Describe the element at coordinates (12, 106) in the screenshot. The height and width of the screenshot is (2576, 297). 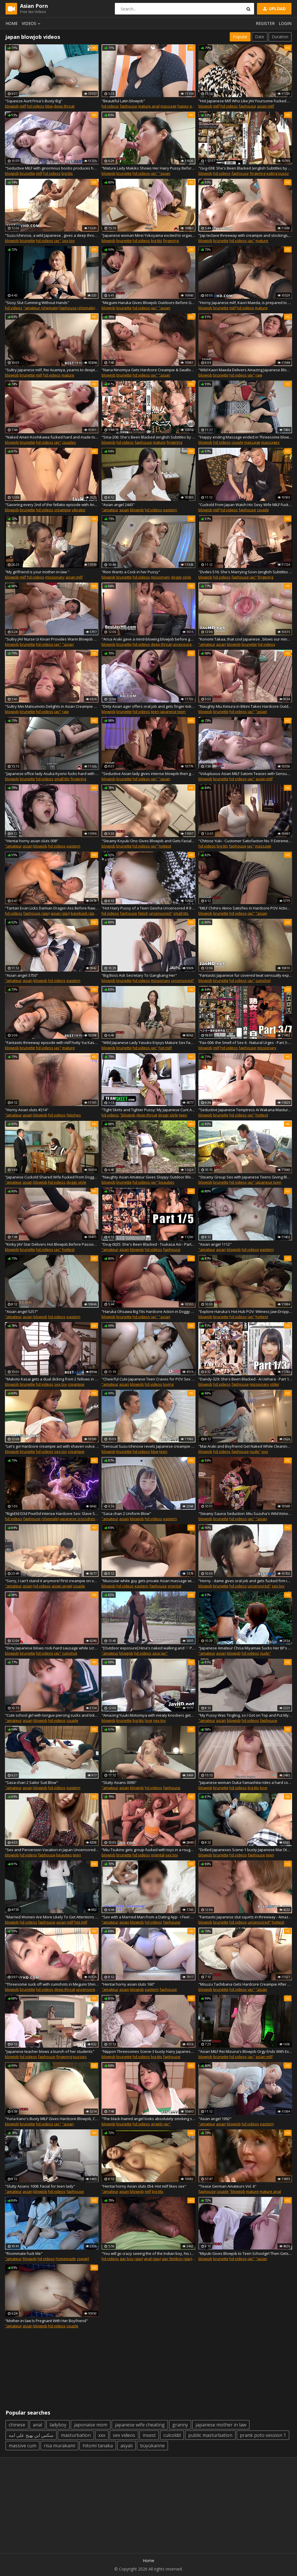
I see `blowjob` at that location.